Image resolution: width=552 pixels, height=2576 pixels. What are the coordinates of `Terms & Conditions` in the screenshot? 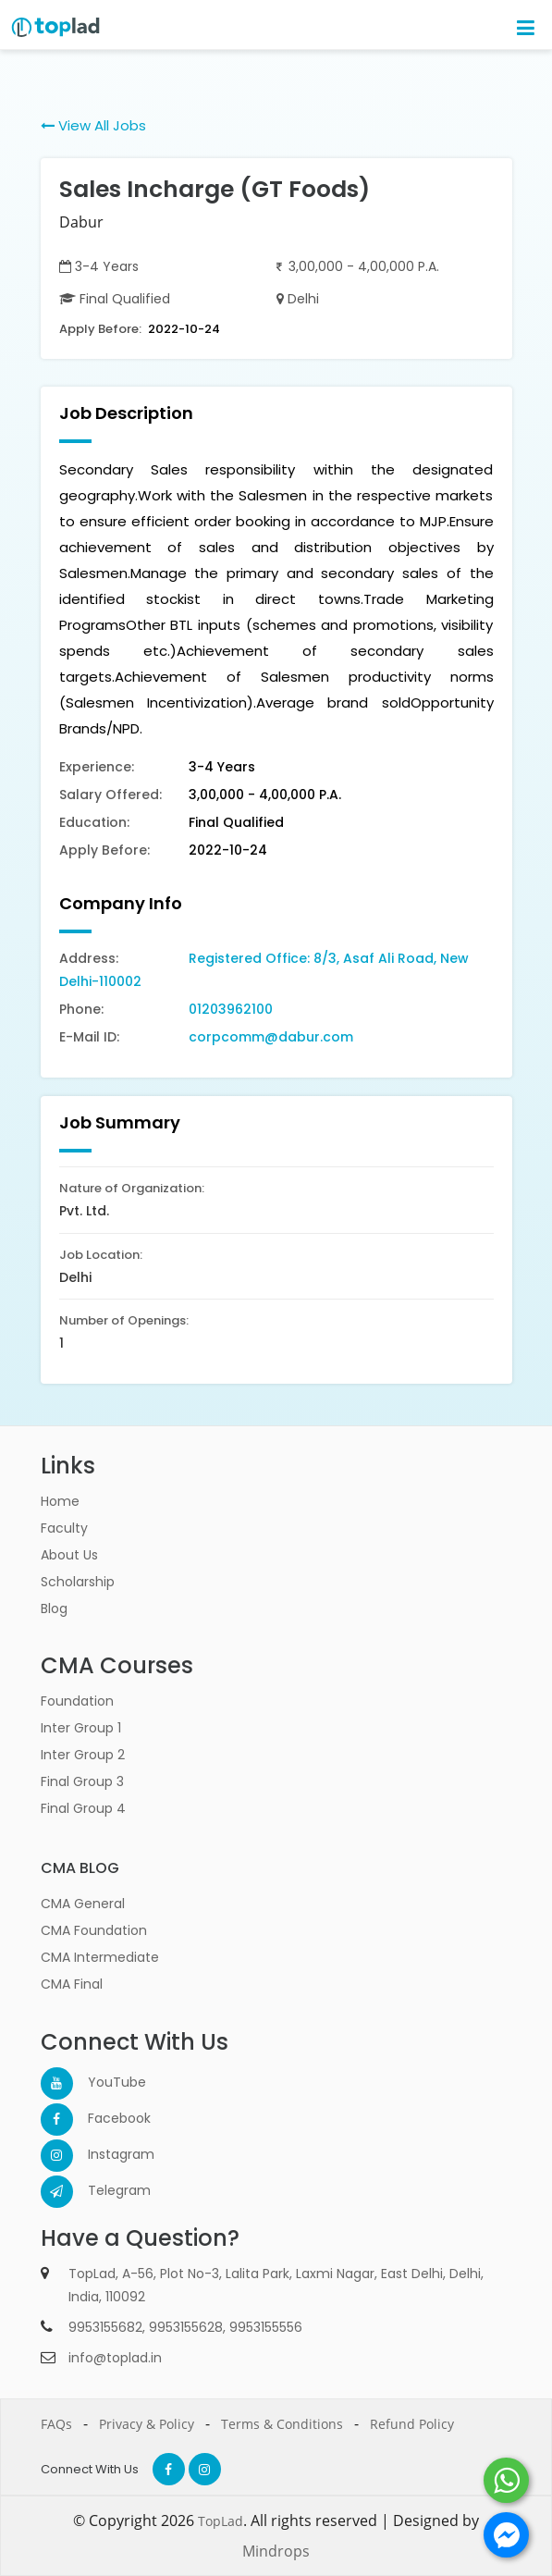 It's located at (282, 2424).